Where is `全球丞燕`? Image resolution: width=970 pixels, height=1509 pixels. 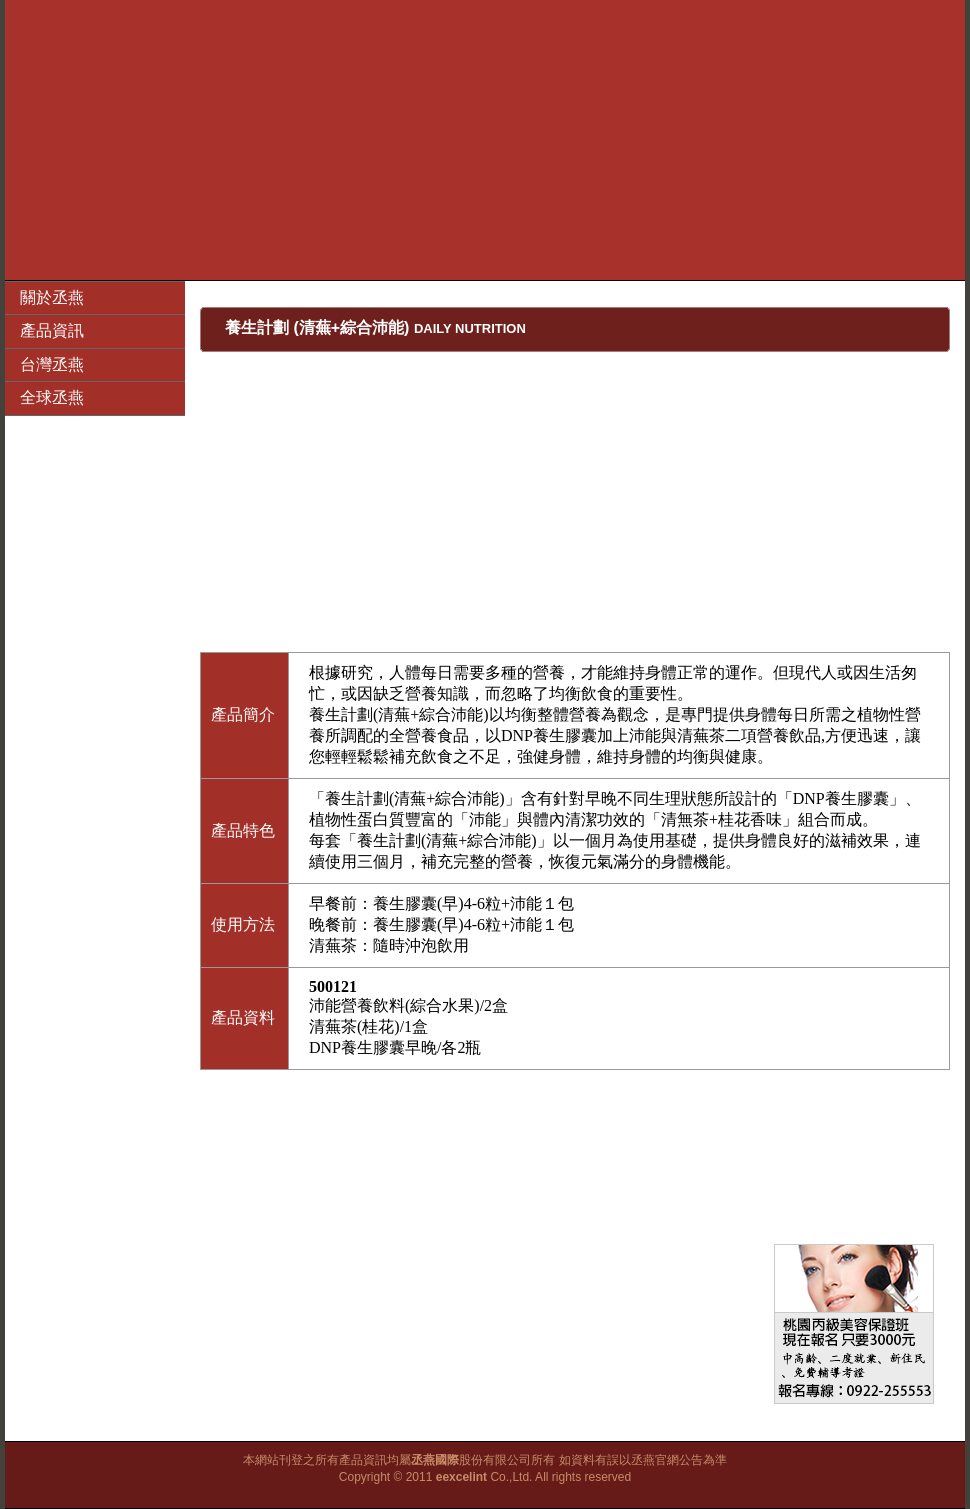 全球丞燕 is located at coordinates (52, 397).